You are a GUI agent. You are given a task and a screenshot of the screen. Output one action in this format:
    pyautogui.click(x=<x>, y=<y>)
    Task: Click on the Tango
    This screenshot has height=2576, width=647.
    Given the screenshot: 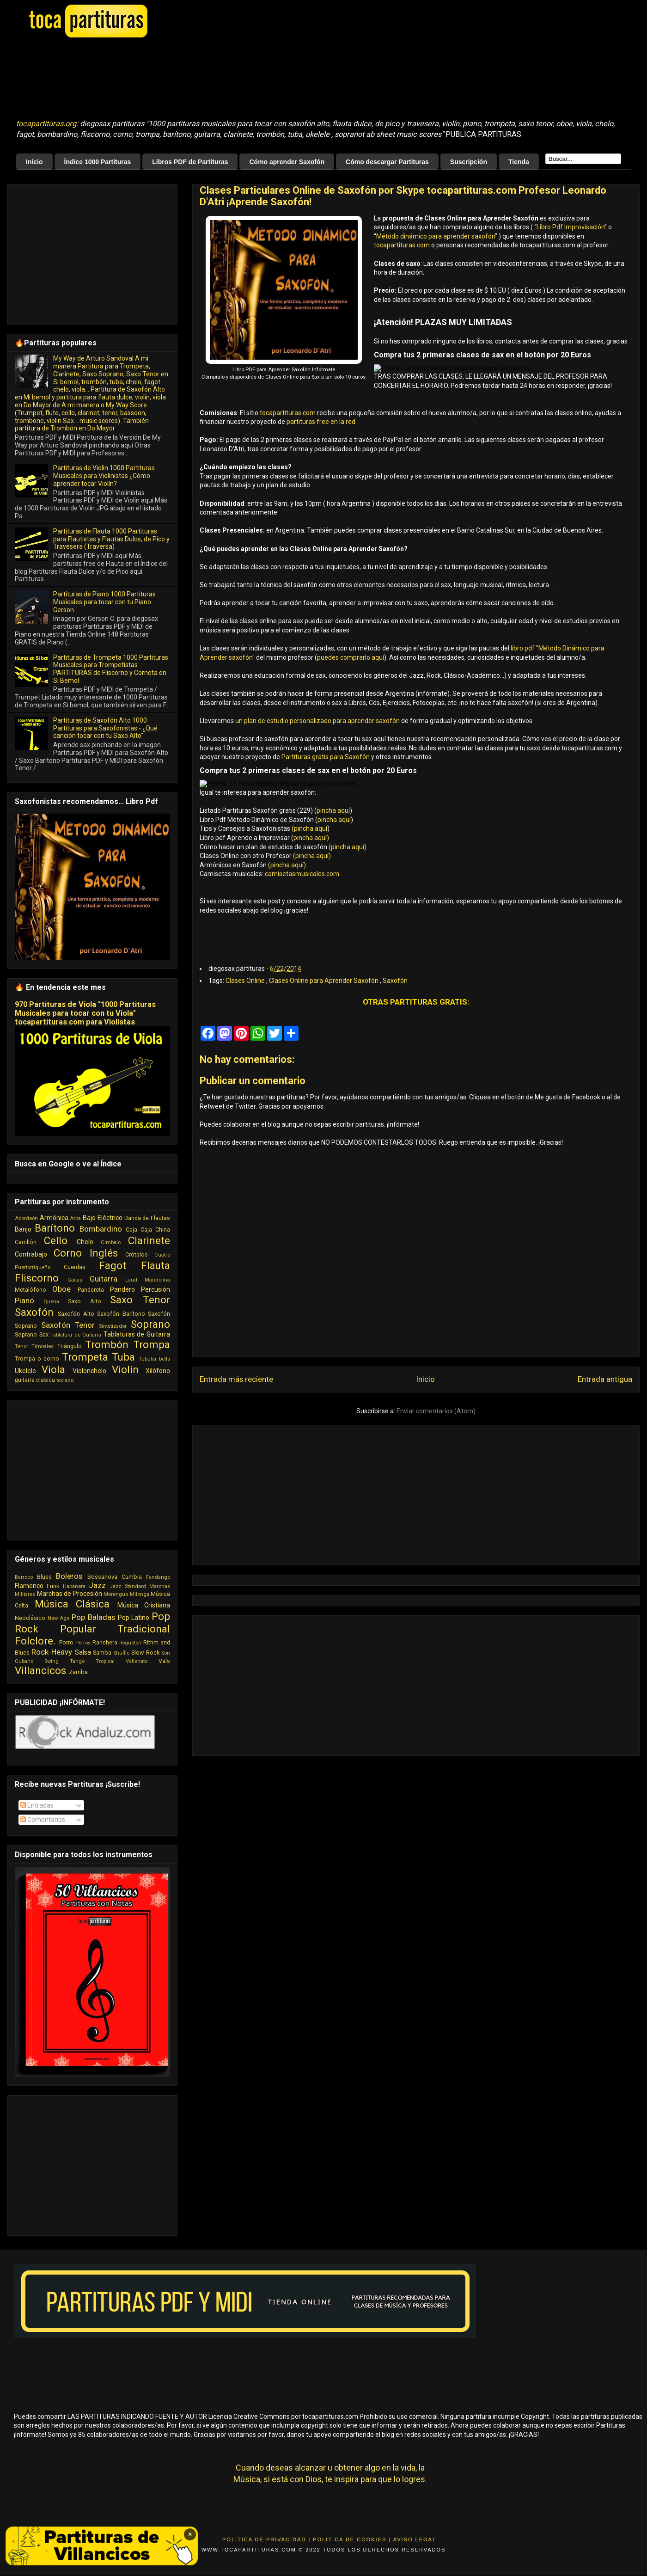 What is the action you would take?
    pyautogui.click(x=77, y=1661)
    